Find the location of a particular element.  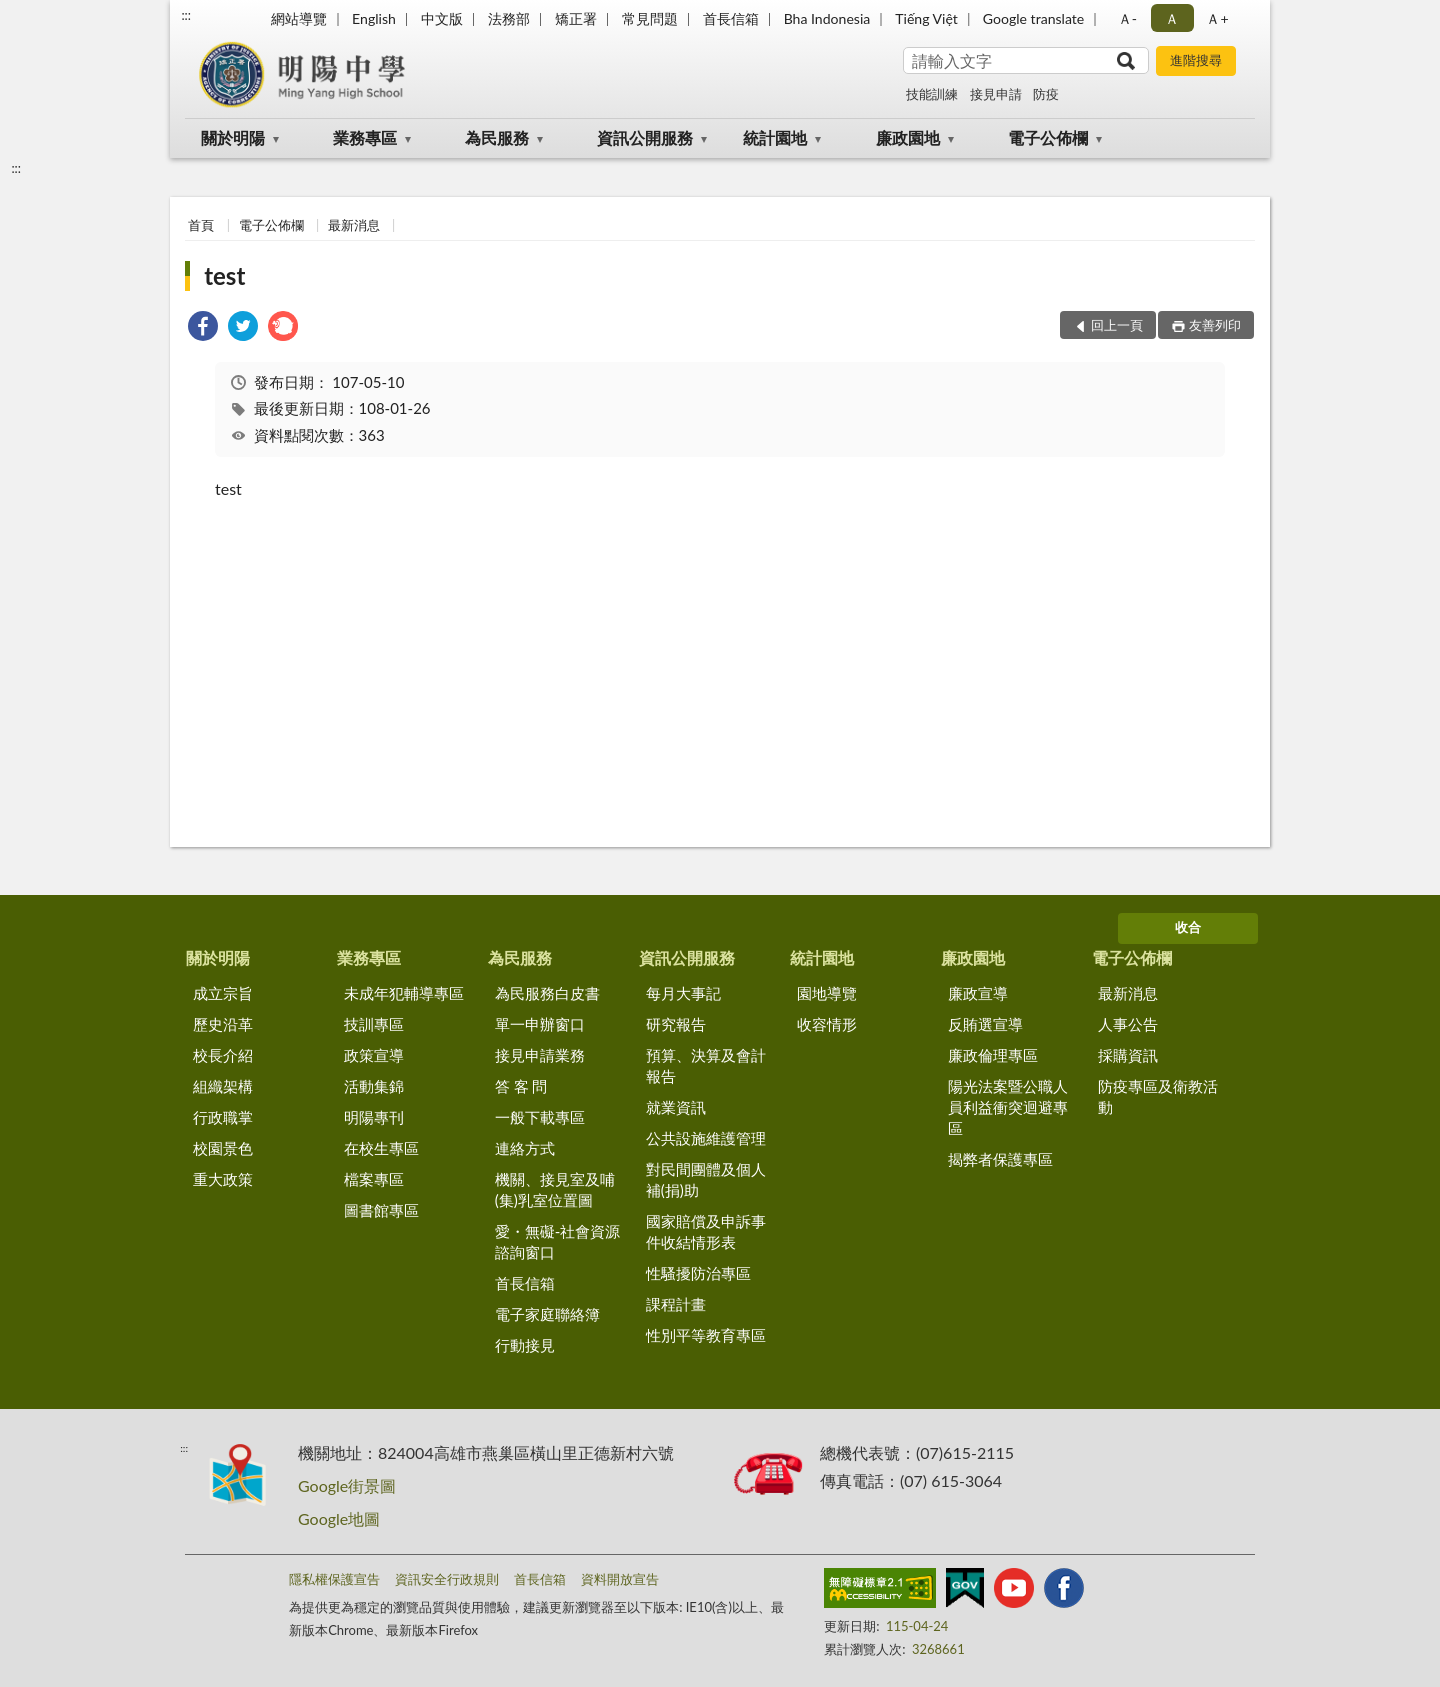

test is located at coordinates (224, 275).